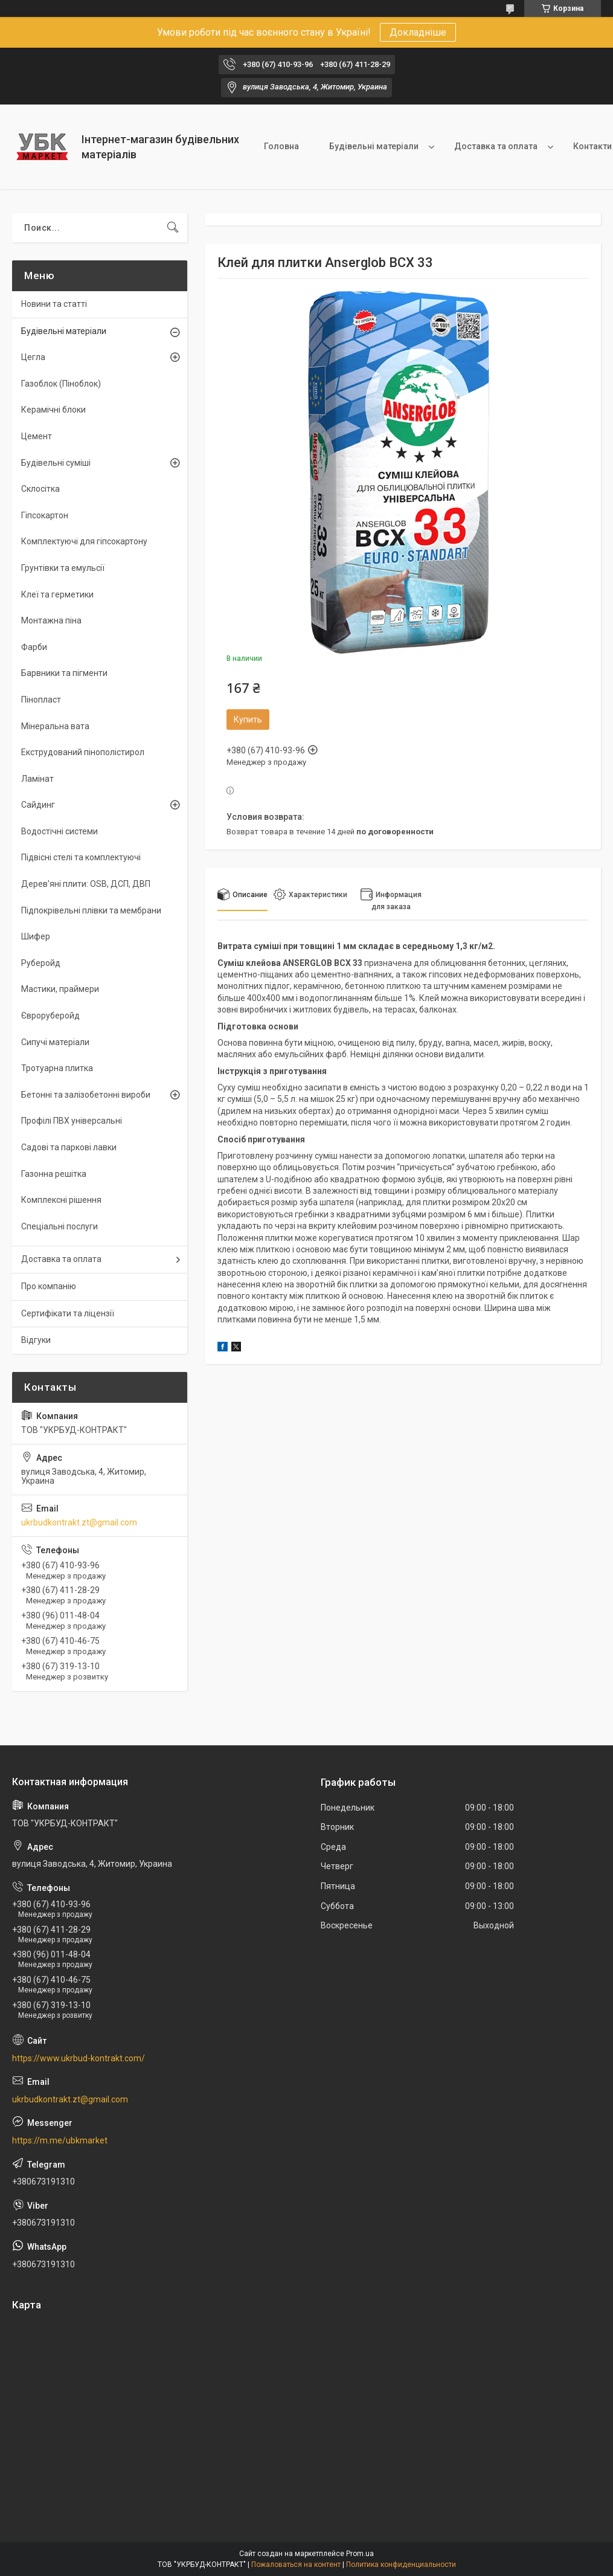 This screenshot has height=2576, width=613. I want to click on Клеї та герметики, so click(57, 594).